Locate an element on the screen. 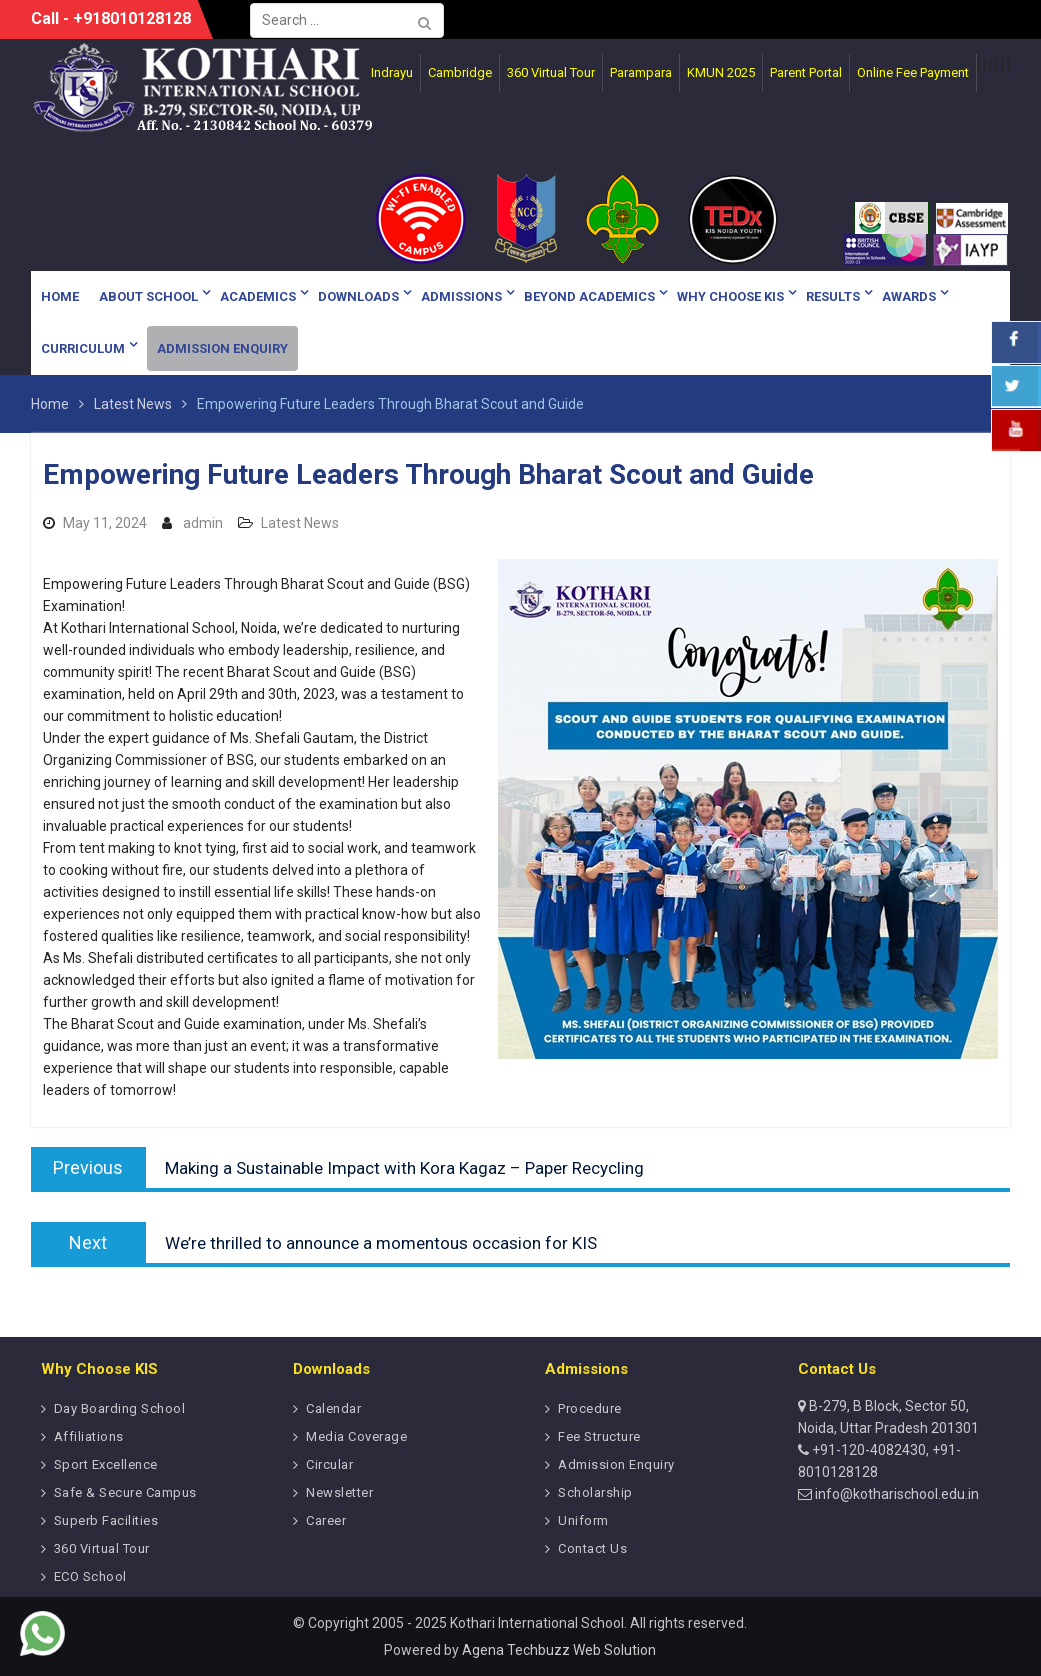 The width and height of the screenshot is (1041, 1676). Media Coverage is located at coordinates (356, 1436).